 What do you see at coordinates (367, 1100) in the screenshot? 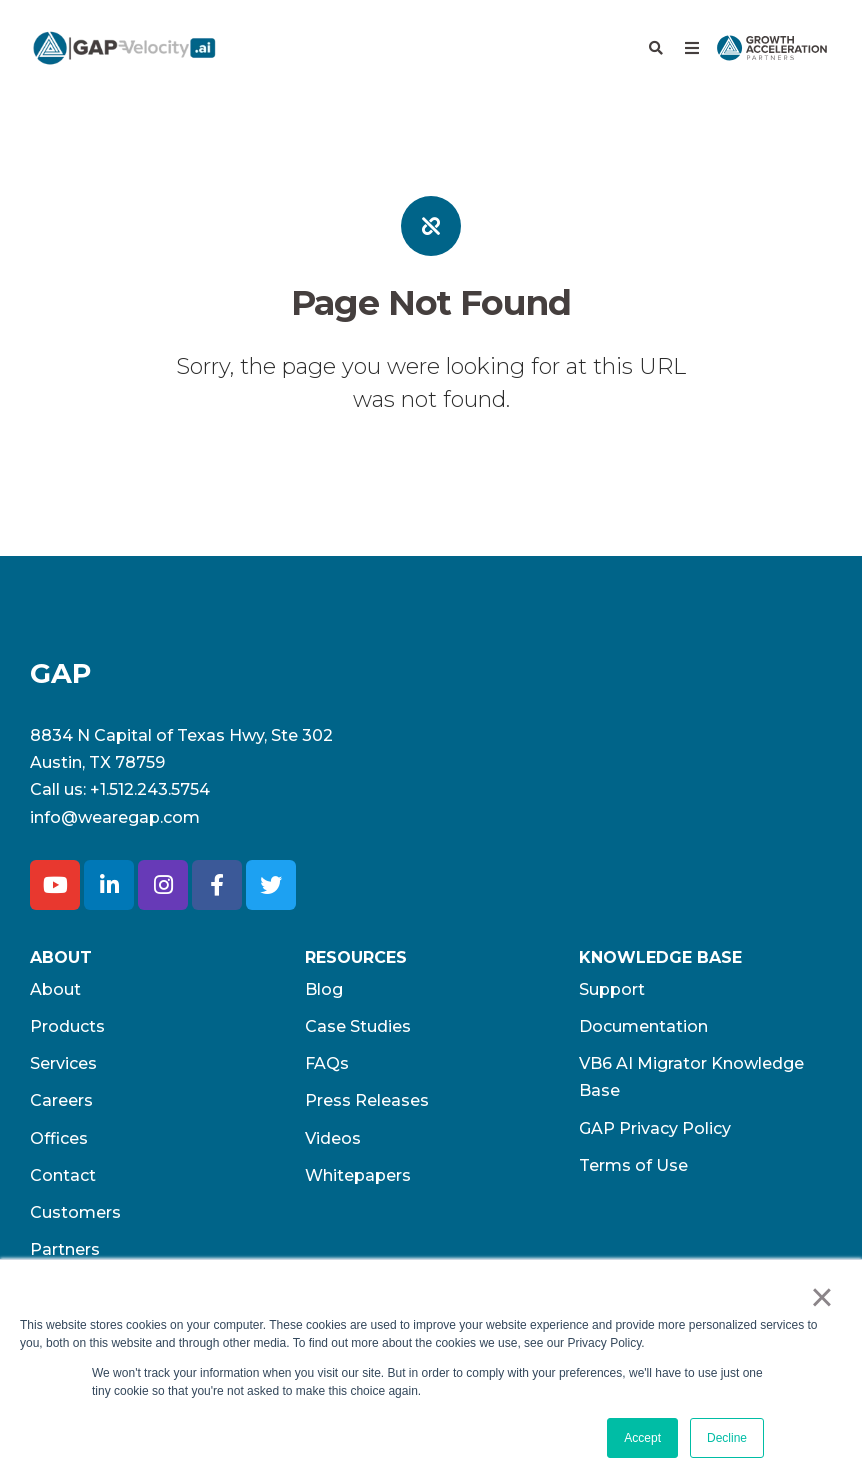
I see `Press Releases [menuitem]` at bounding box center [367, 1100].